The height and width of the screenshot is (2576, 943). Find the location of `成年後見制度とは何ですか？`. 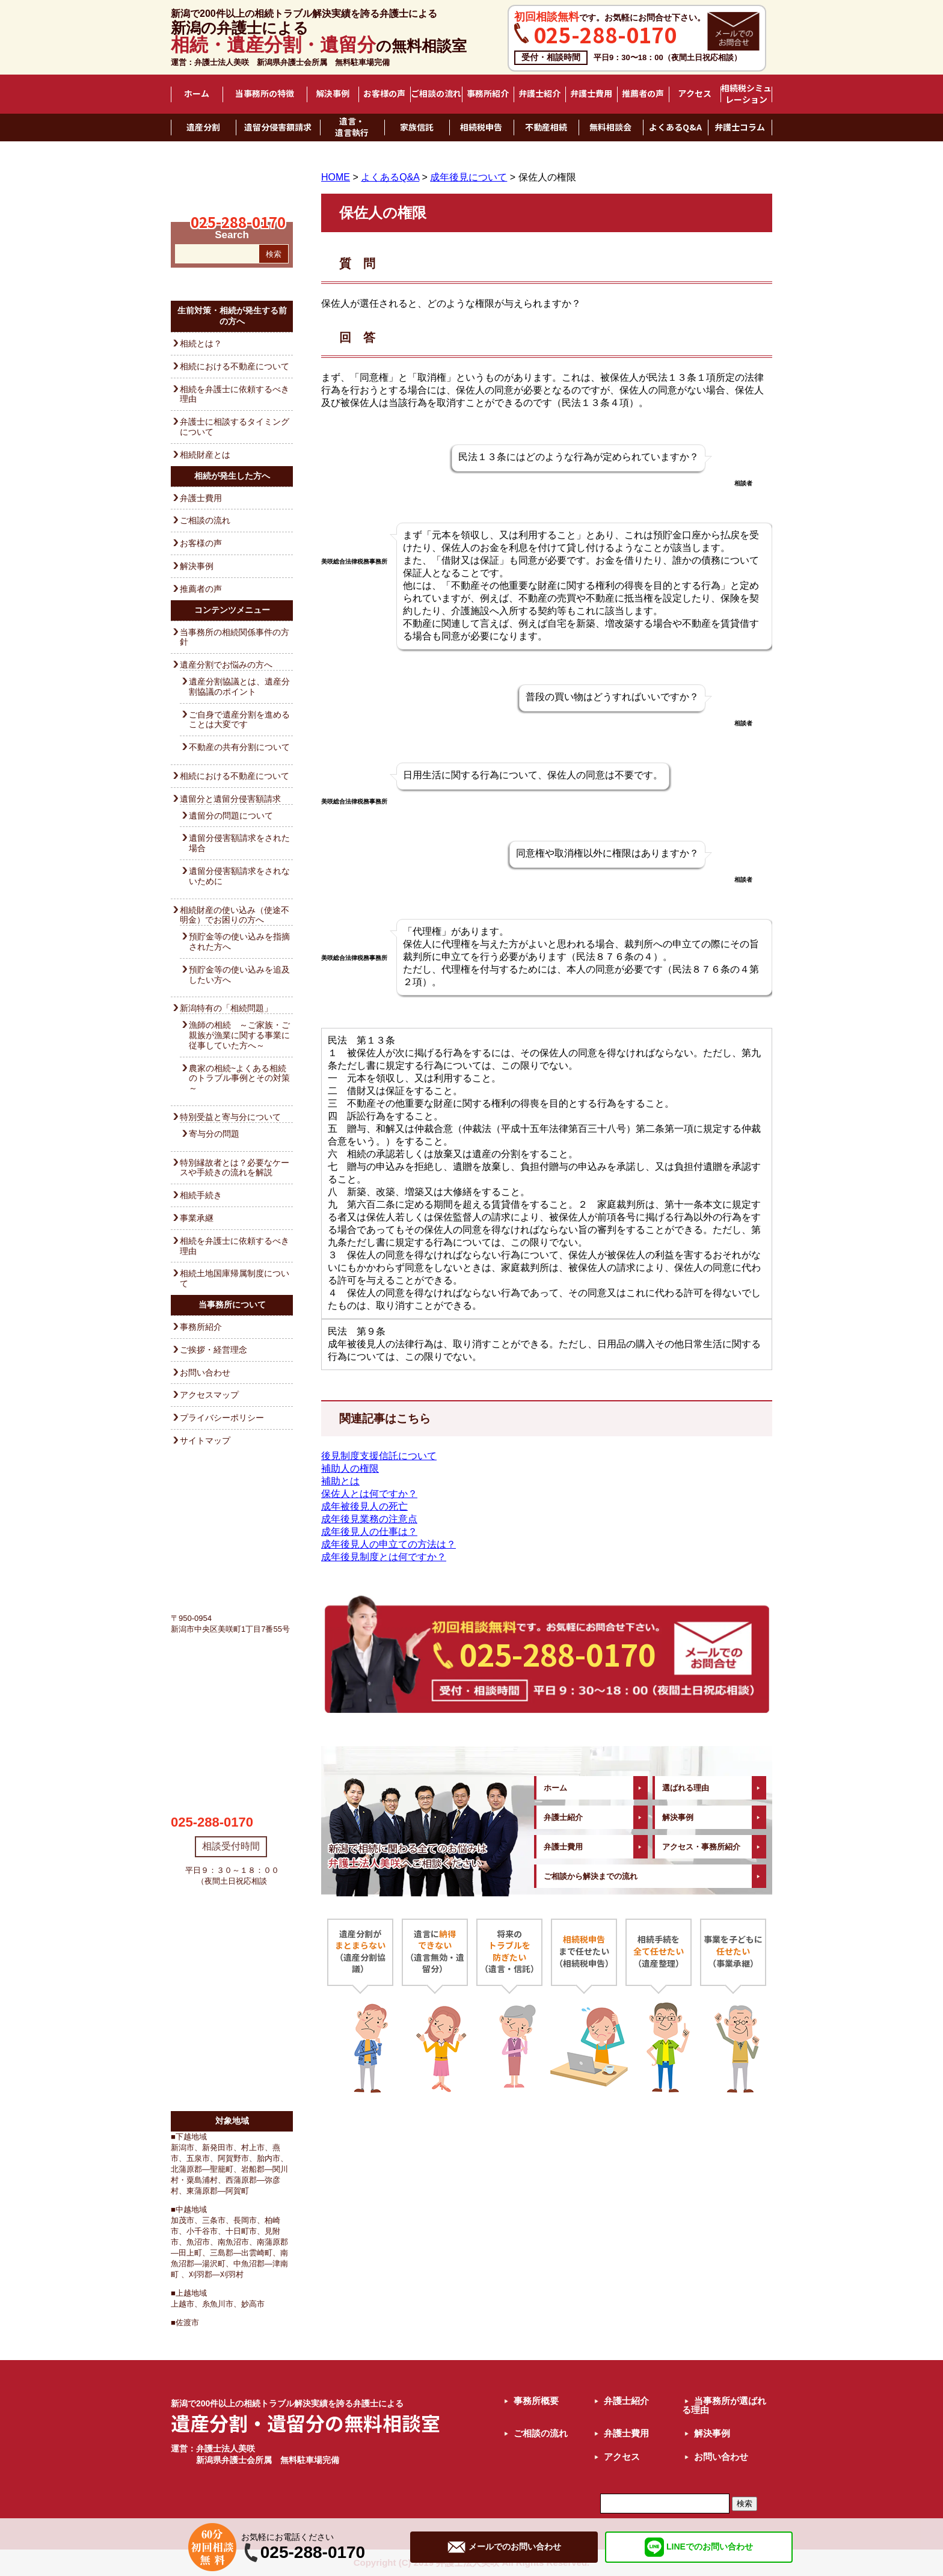

成年後見制度とは何ですか？ is located at coordinates (383, 1557).